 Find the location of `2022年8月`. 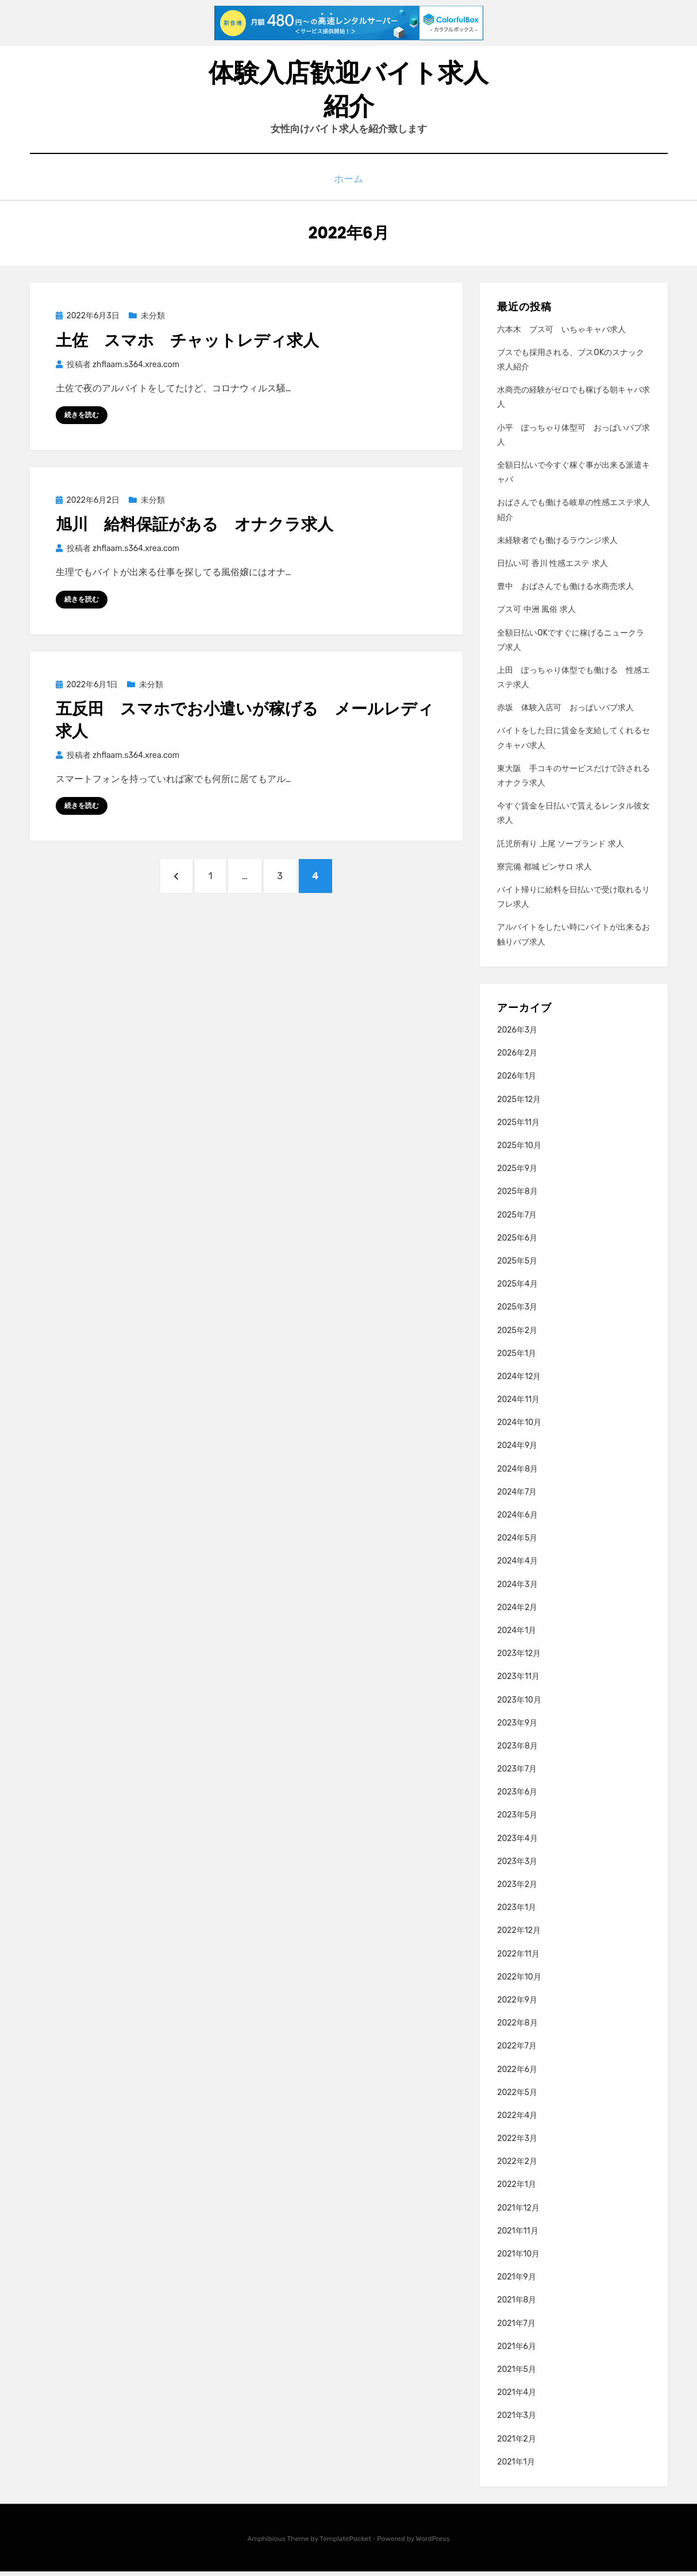

2022年8月 is located at coordinates (517, 2028).